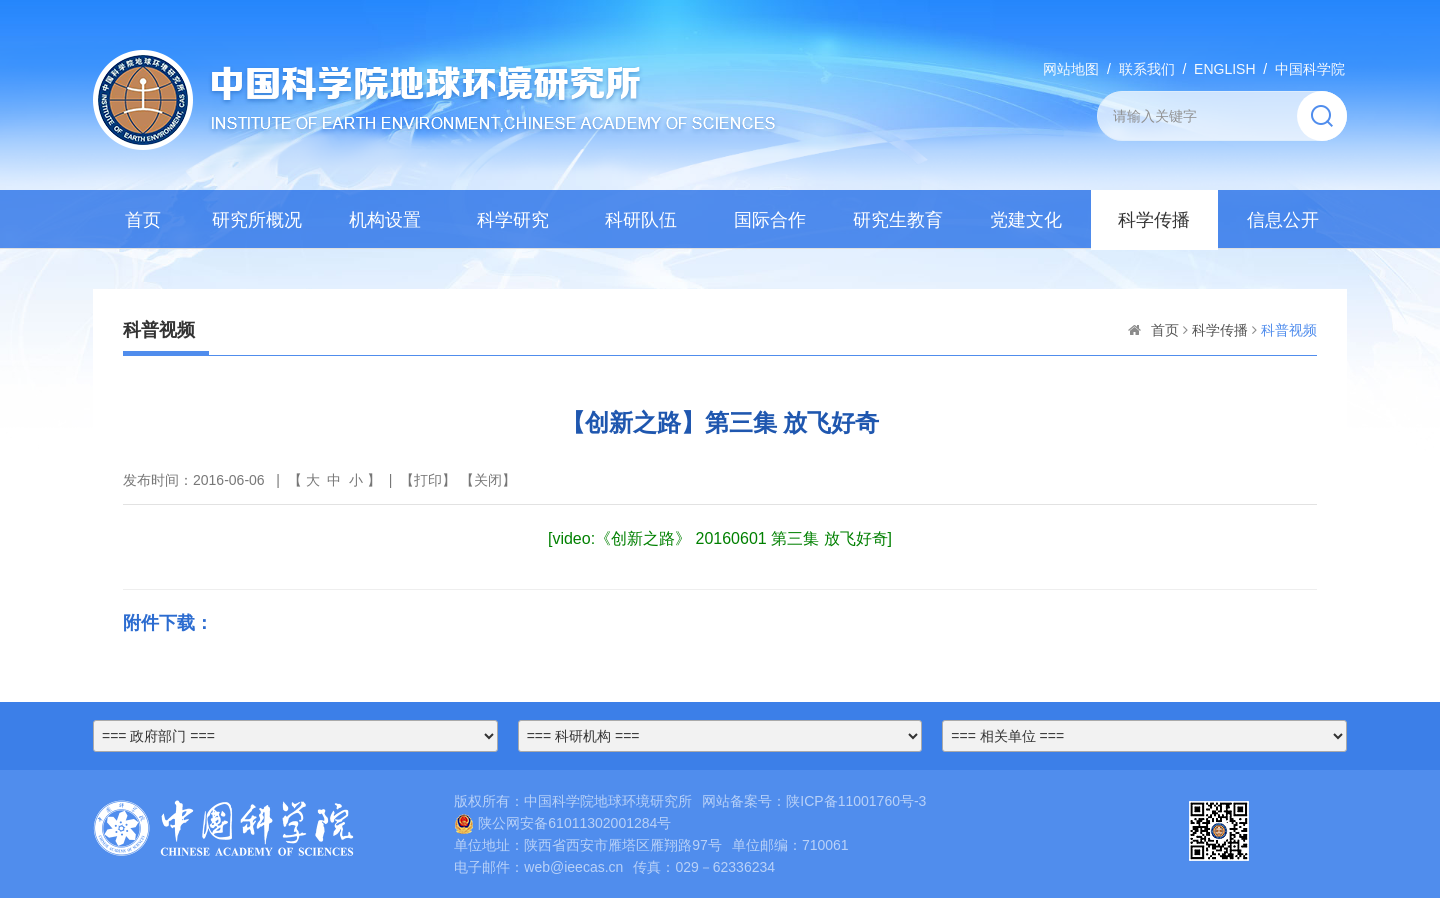 The image size is (1440, 898). Describe the element at coordinates (562, 823) in the screenshot. I see `陕公网安备61011302001284号` at that location.